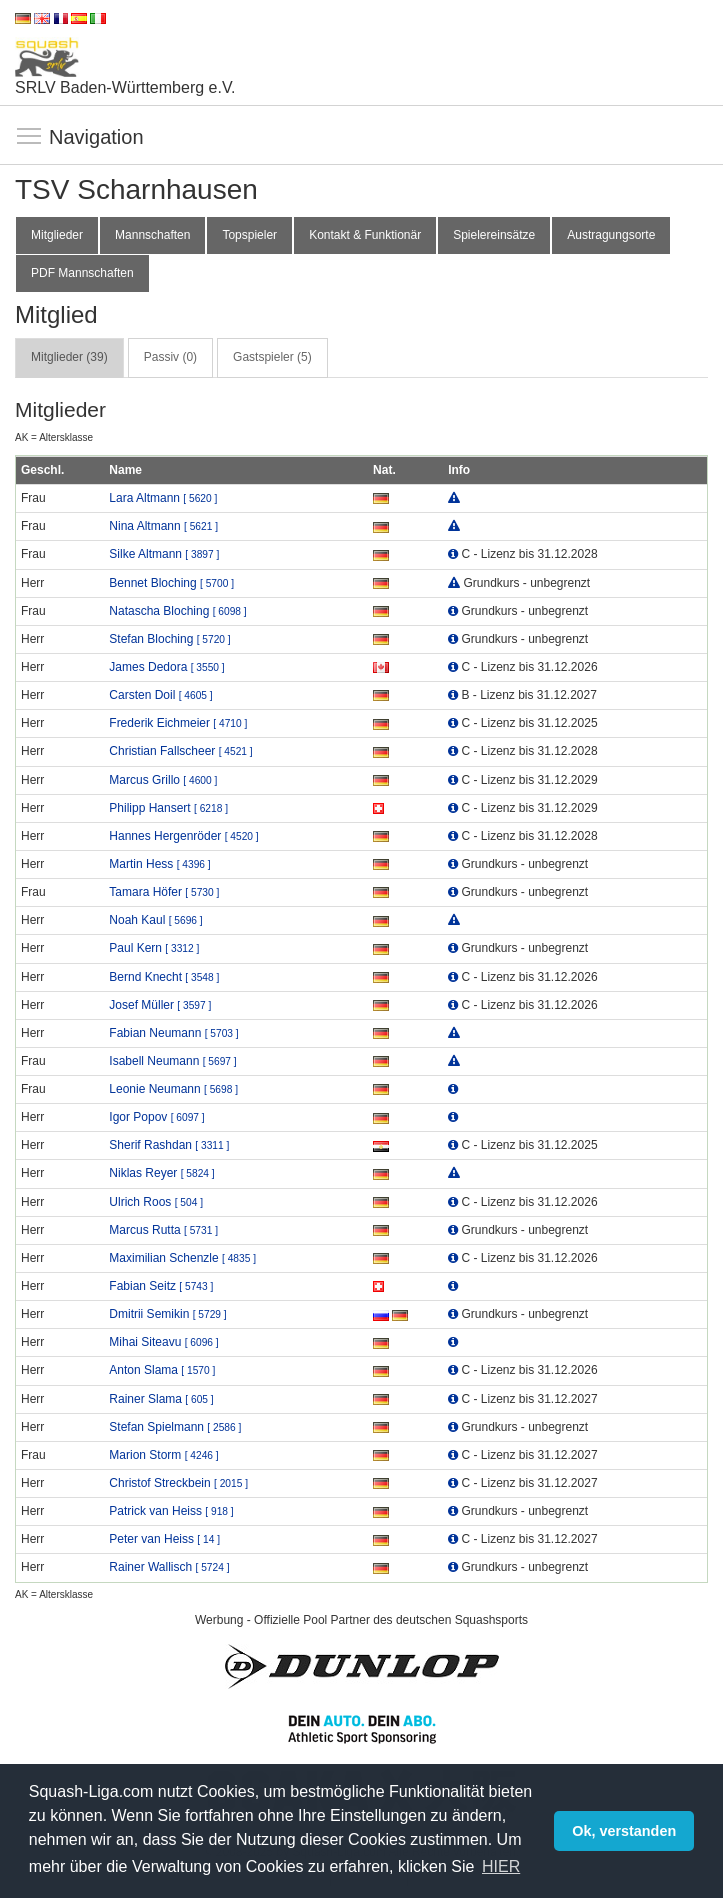  Describe the element at coordinates (611, 235) in the screenshot. I see `Austragungsorte` at that location.